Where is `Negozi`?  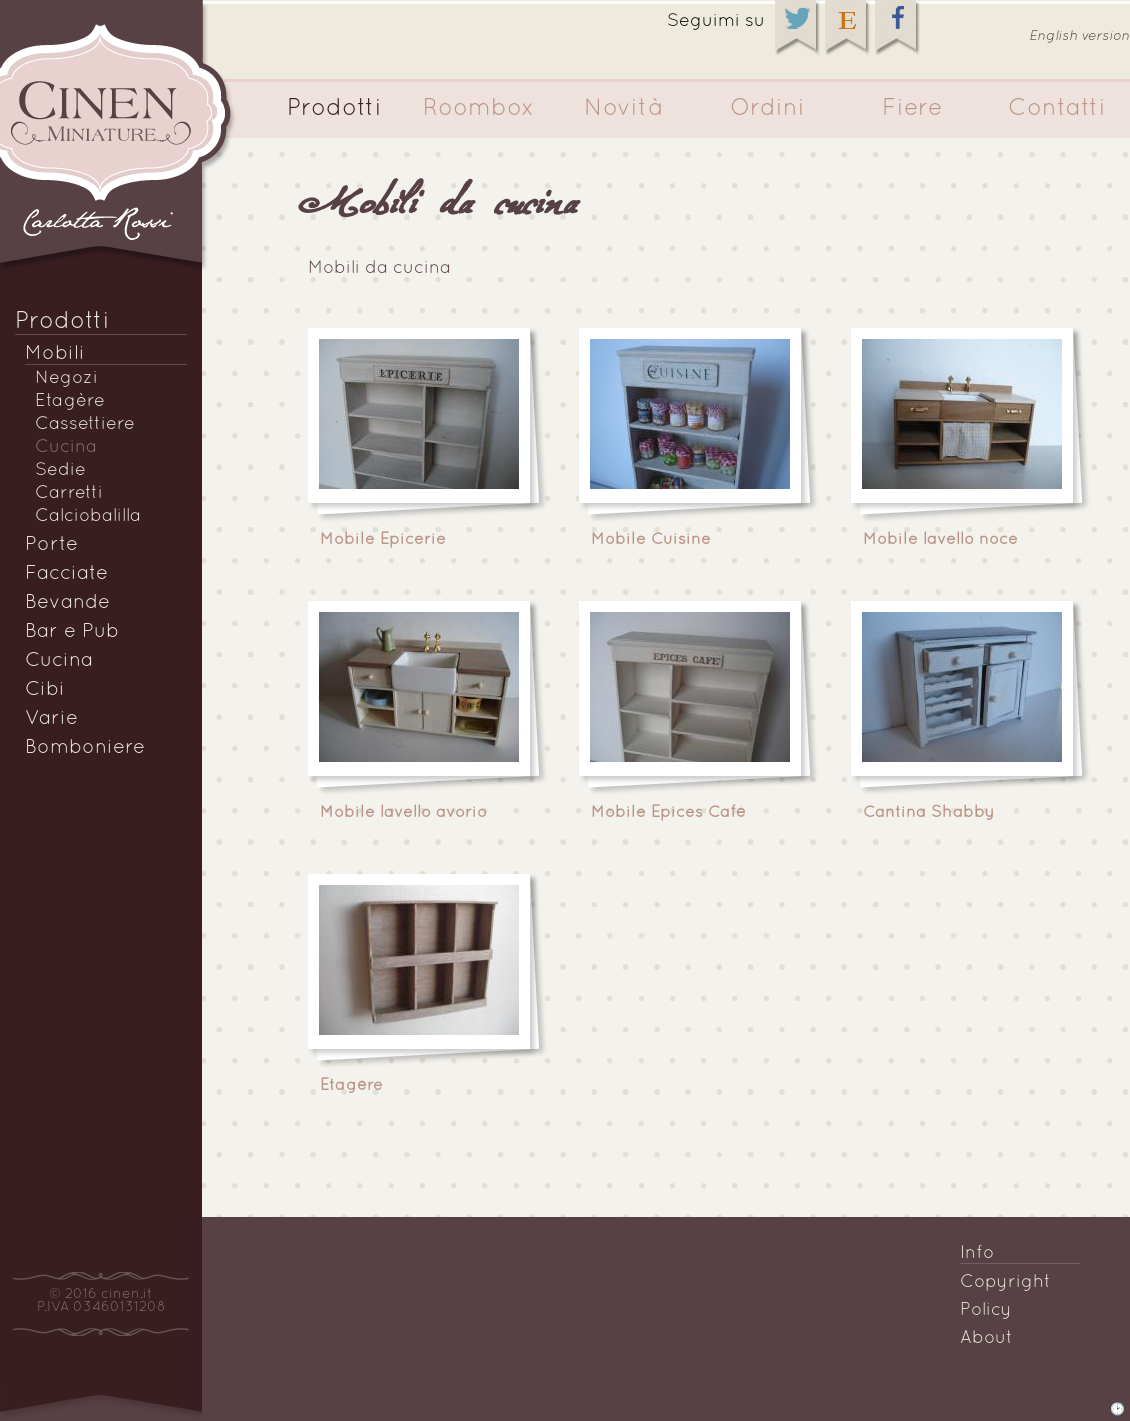
Negozi is located at coordinates (66, 378).